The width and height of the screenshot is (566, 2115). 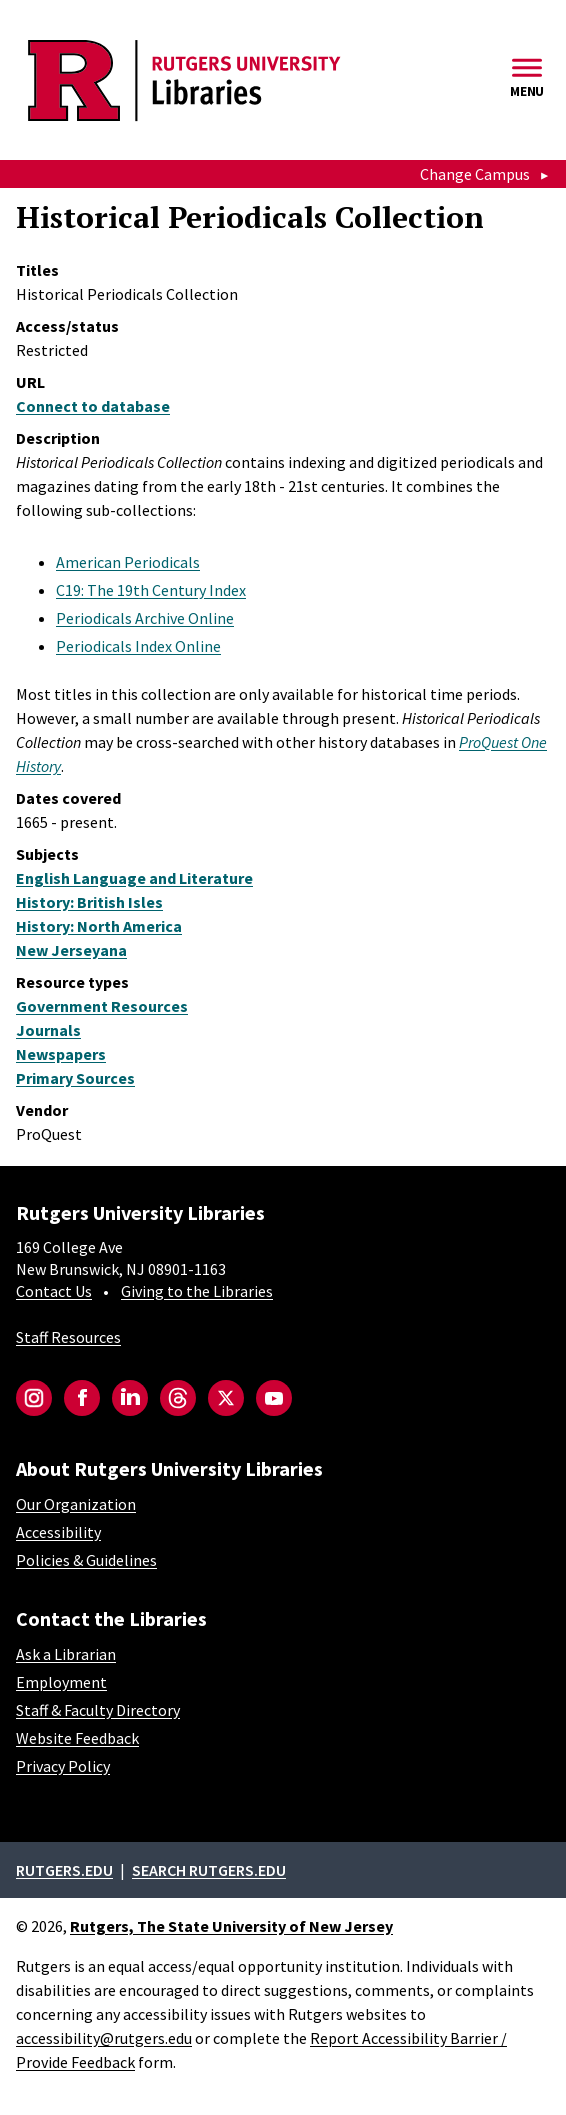 I want to click on Staff Resources, so click(x=68, y=1337).